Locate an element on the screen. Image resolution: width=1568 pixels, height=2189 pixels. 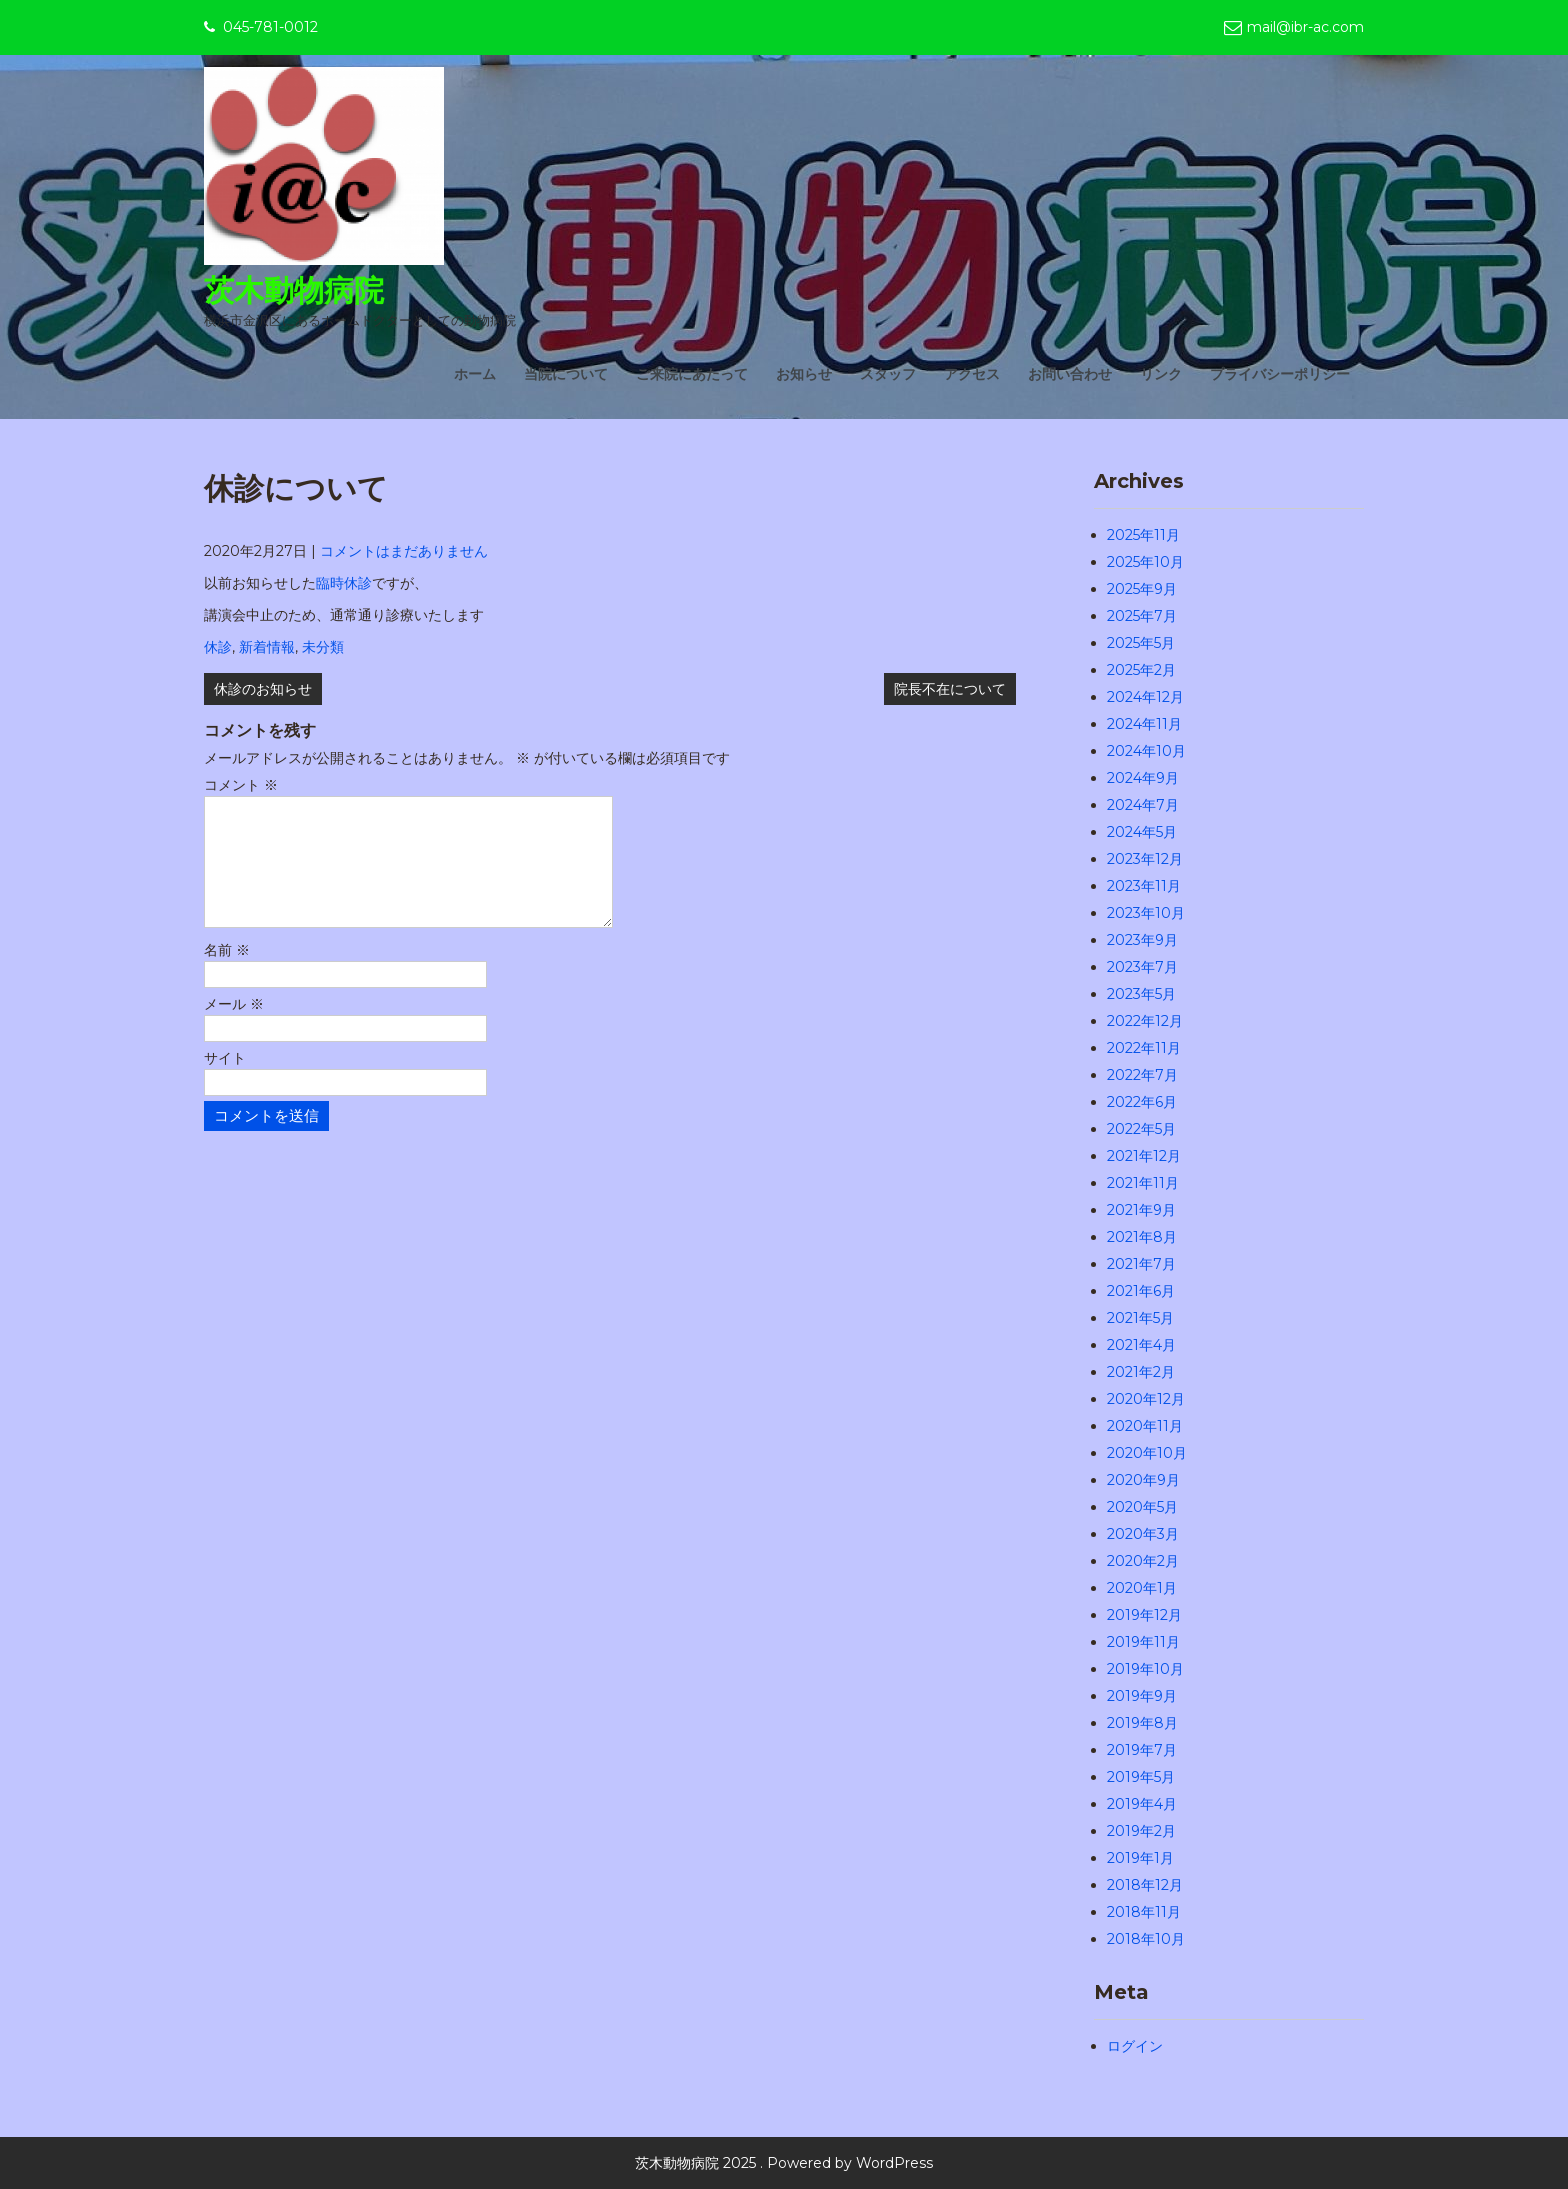
茨木動物病院 is located at coordinates (294, 290).